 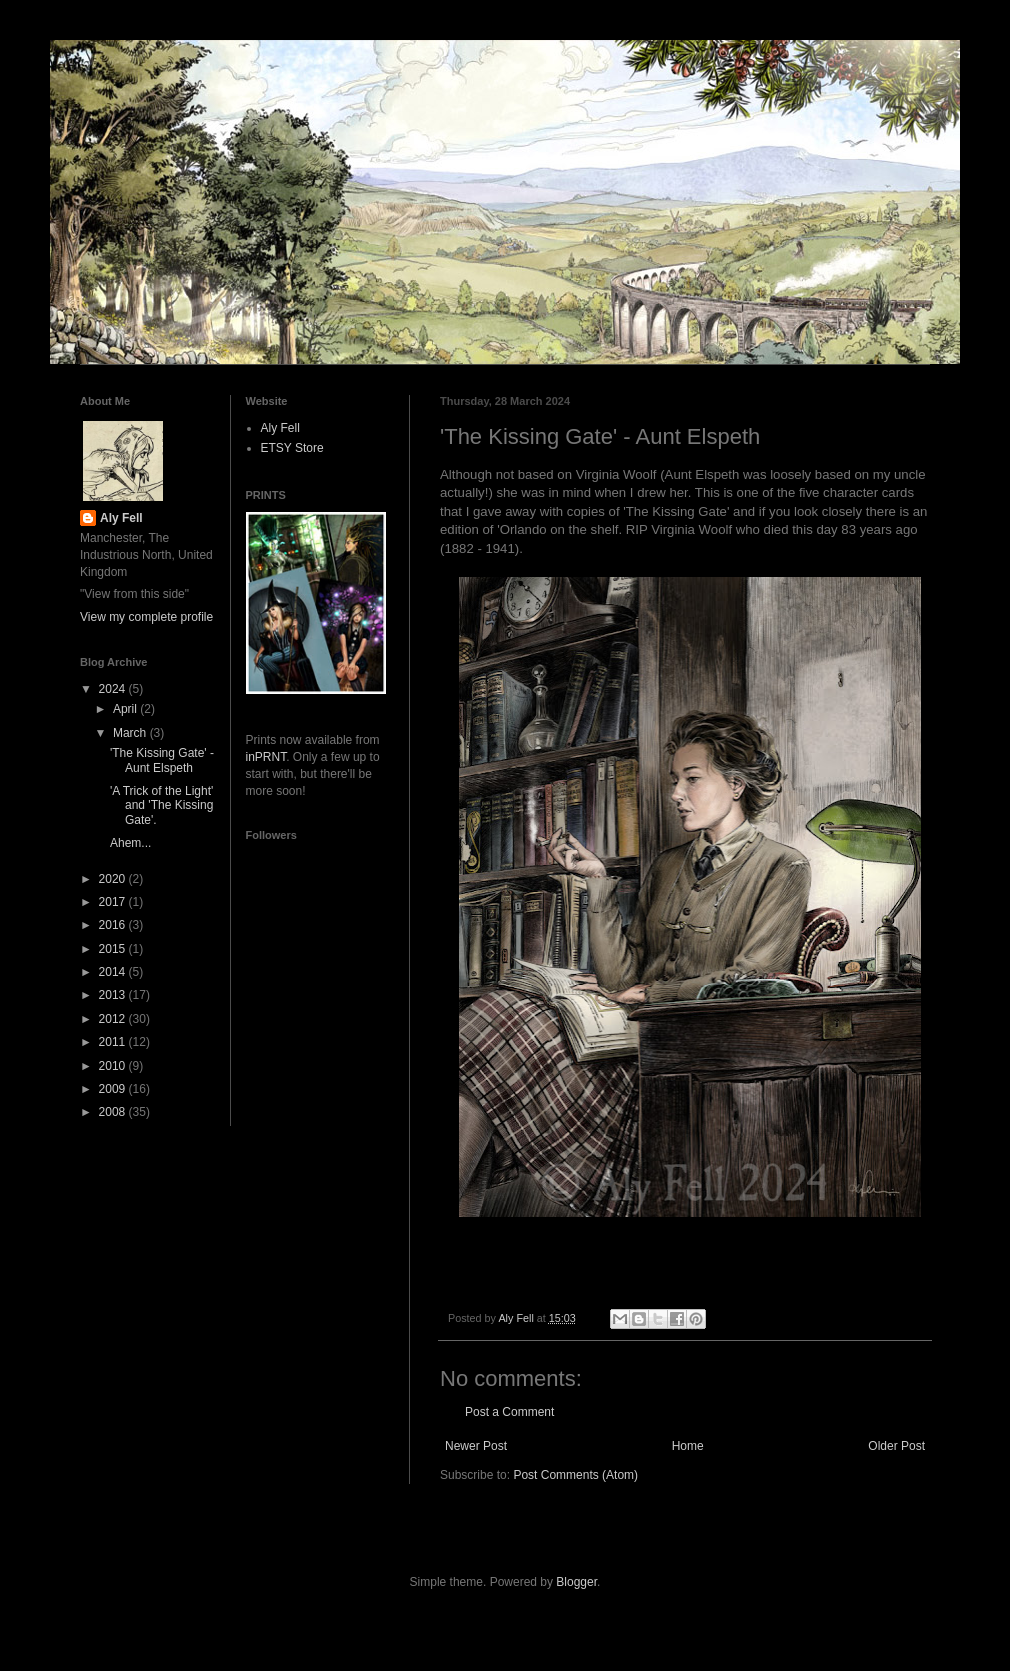 What do you see at coordinates (114, 949) in the screenshot?
I see `2015` at bounding box center [114, 949].